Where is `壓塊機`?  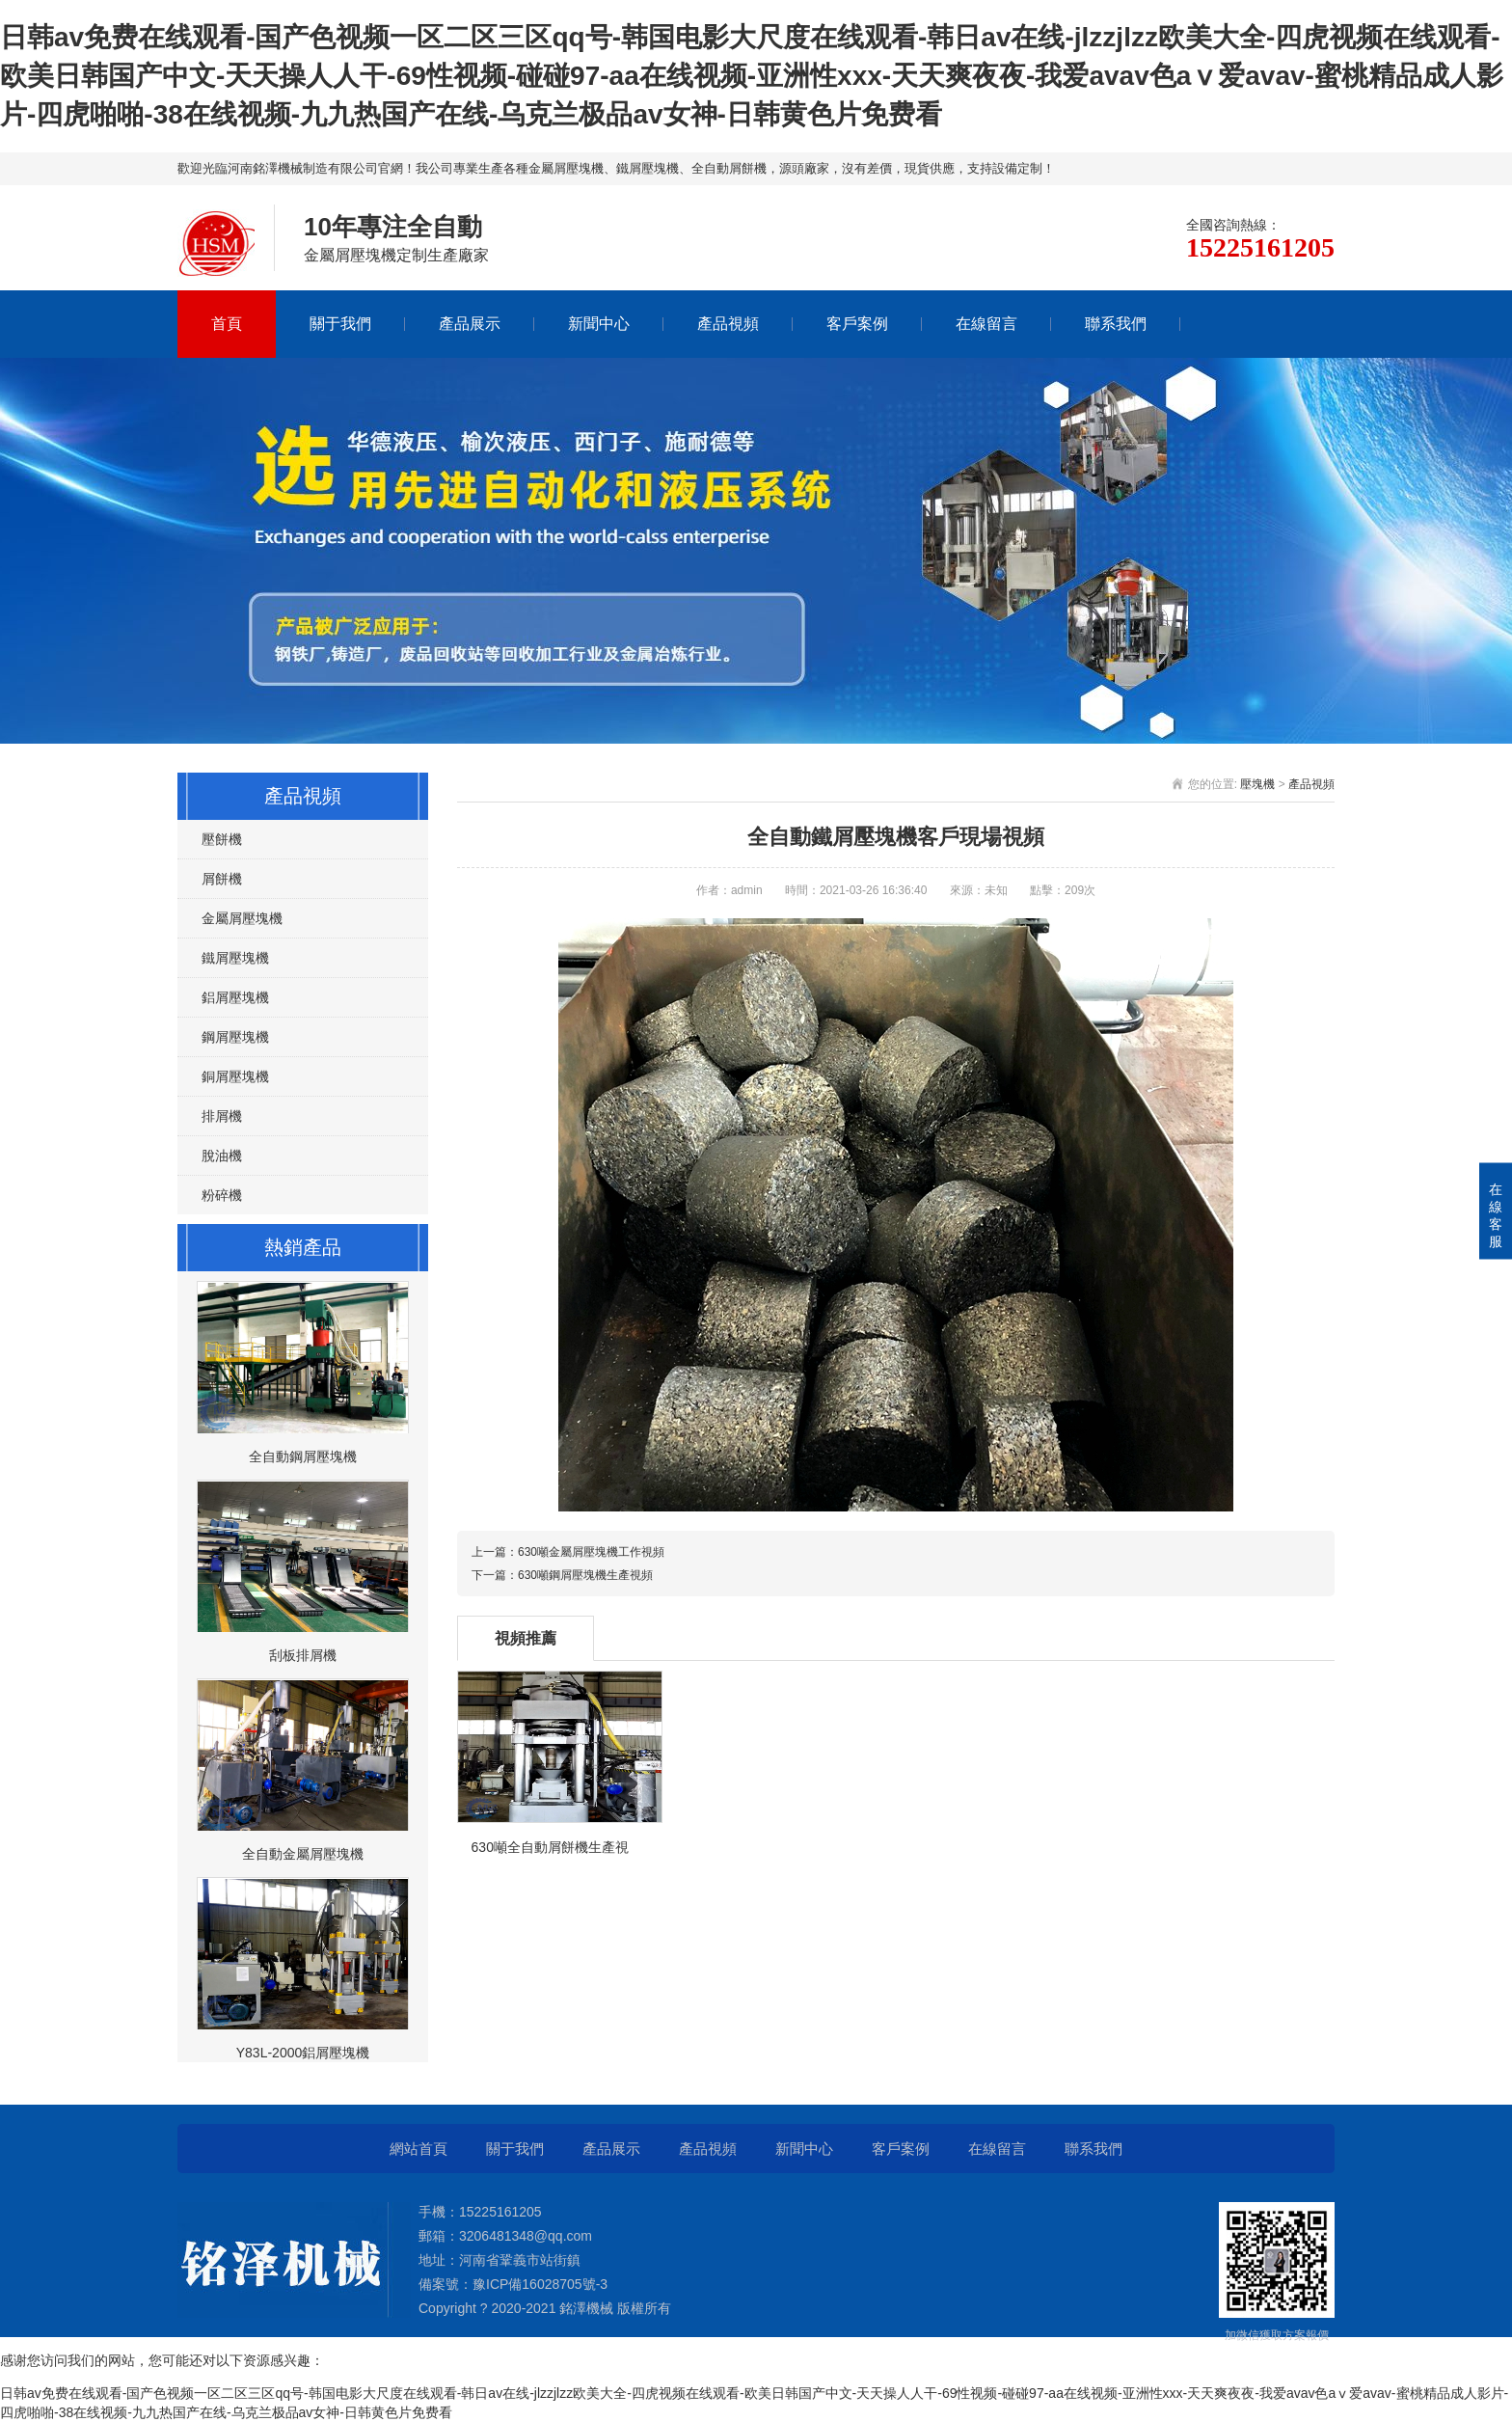
壓塊機 is located at coordinates (1257, 784).